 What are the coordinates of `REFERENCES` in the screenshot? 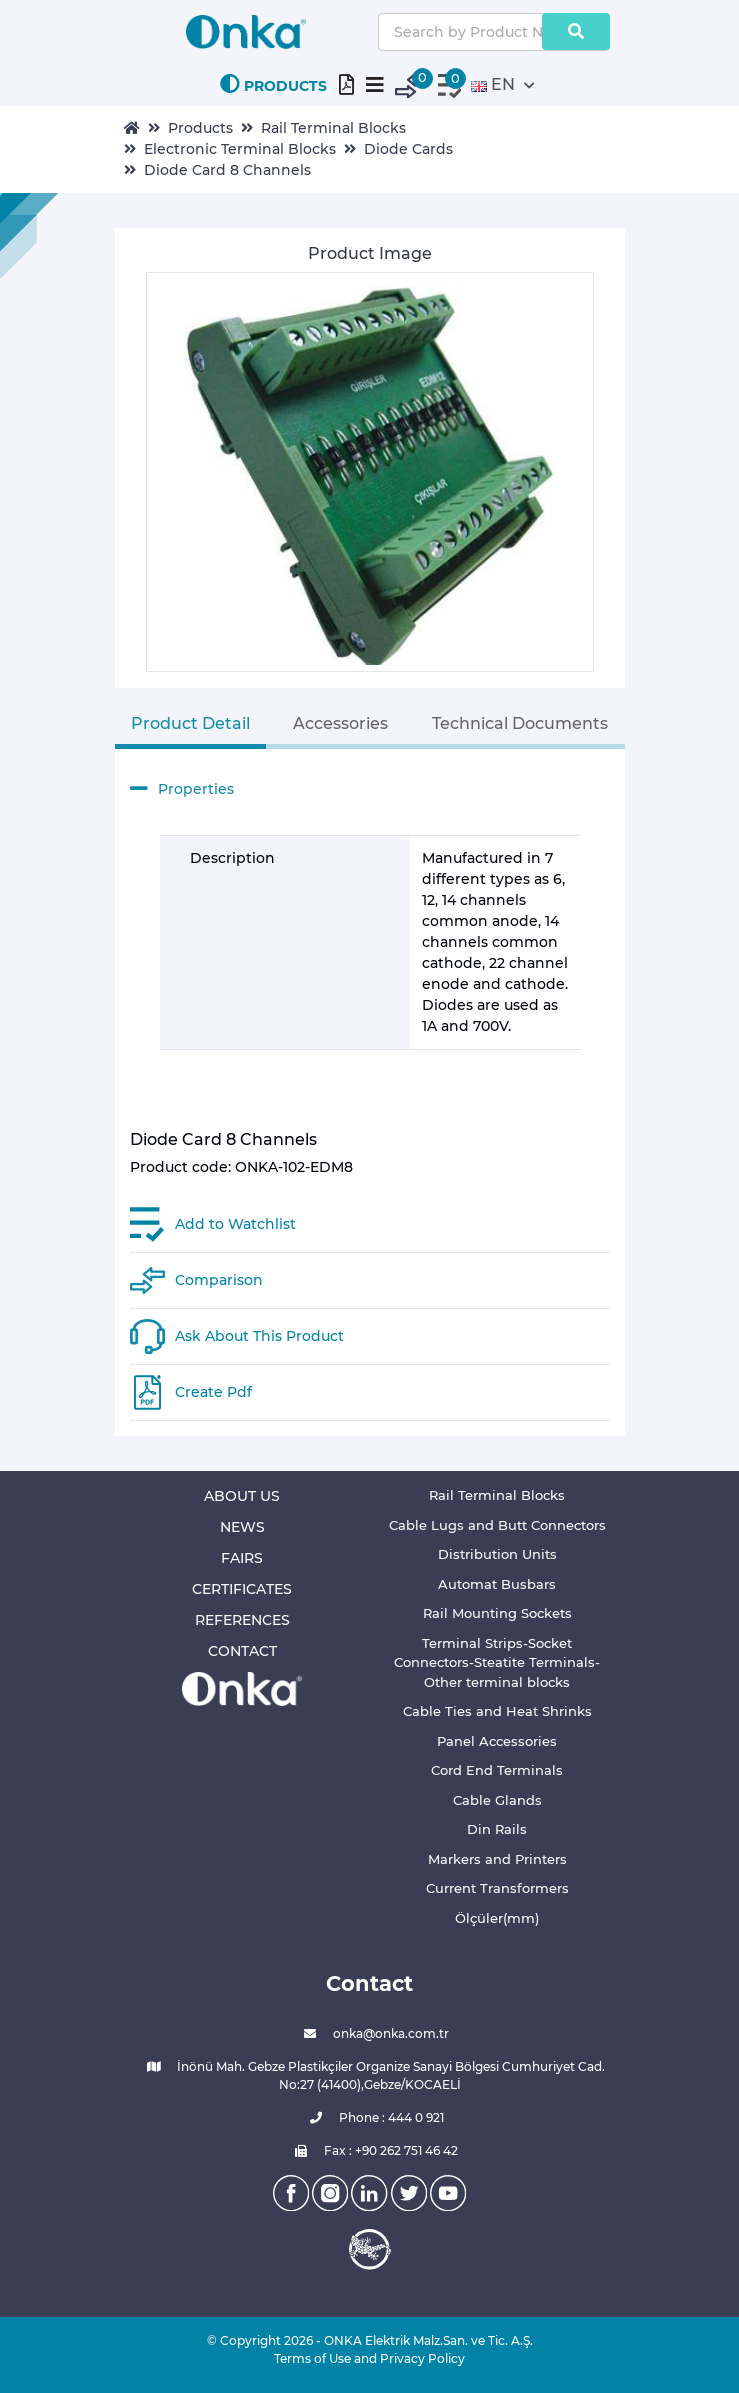 It's located at (242, 1620).